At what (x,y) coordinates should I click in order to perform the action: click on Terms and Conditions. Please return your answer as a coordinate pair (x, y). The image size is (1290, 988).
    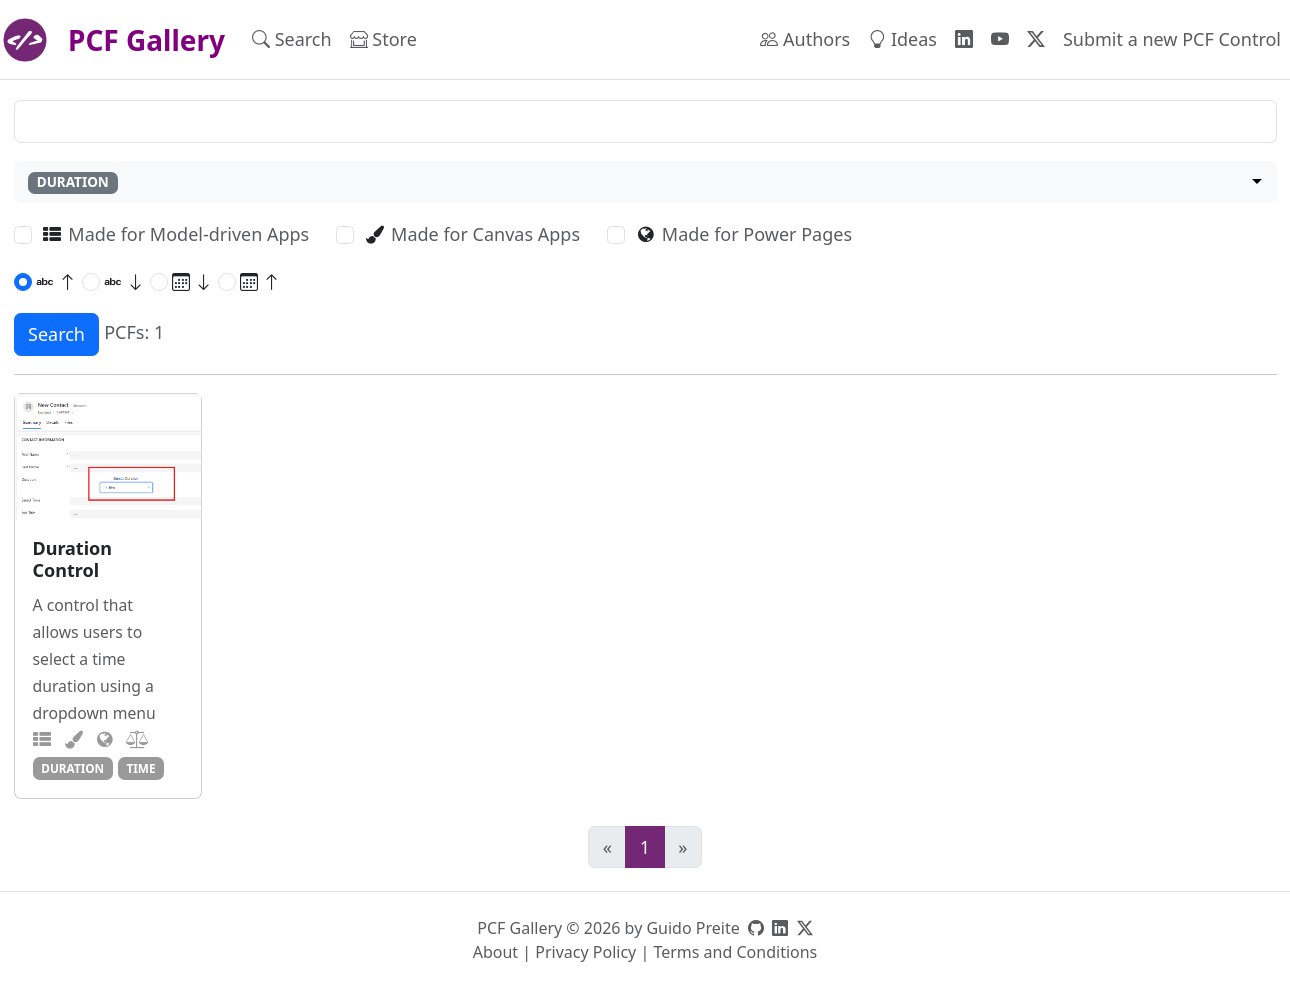
    Looking at the image, I should click on (735, 952).